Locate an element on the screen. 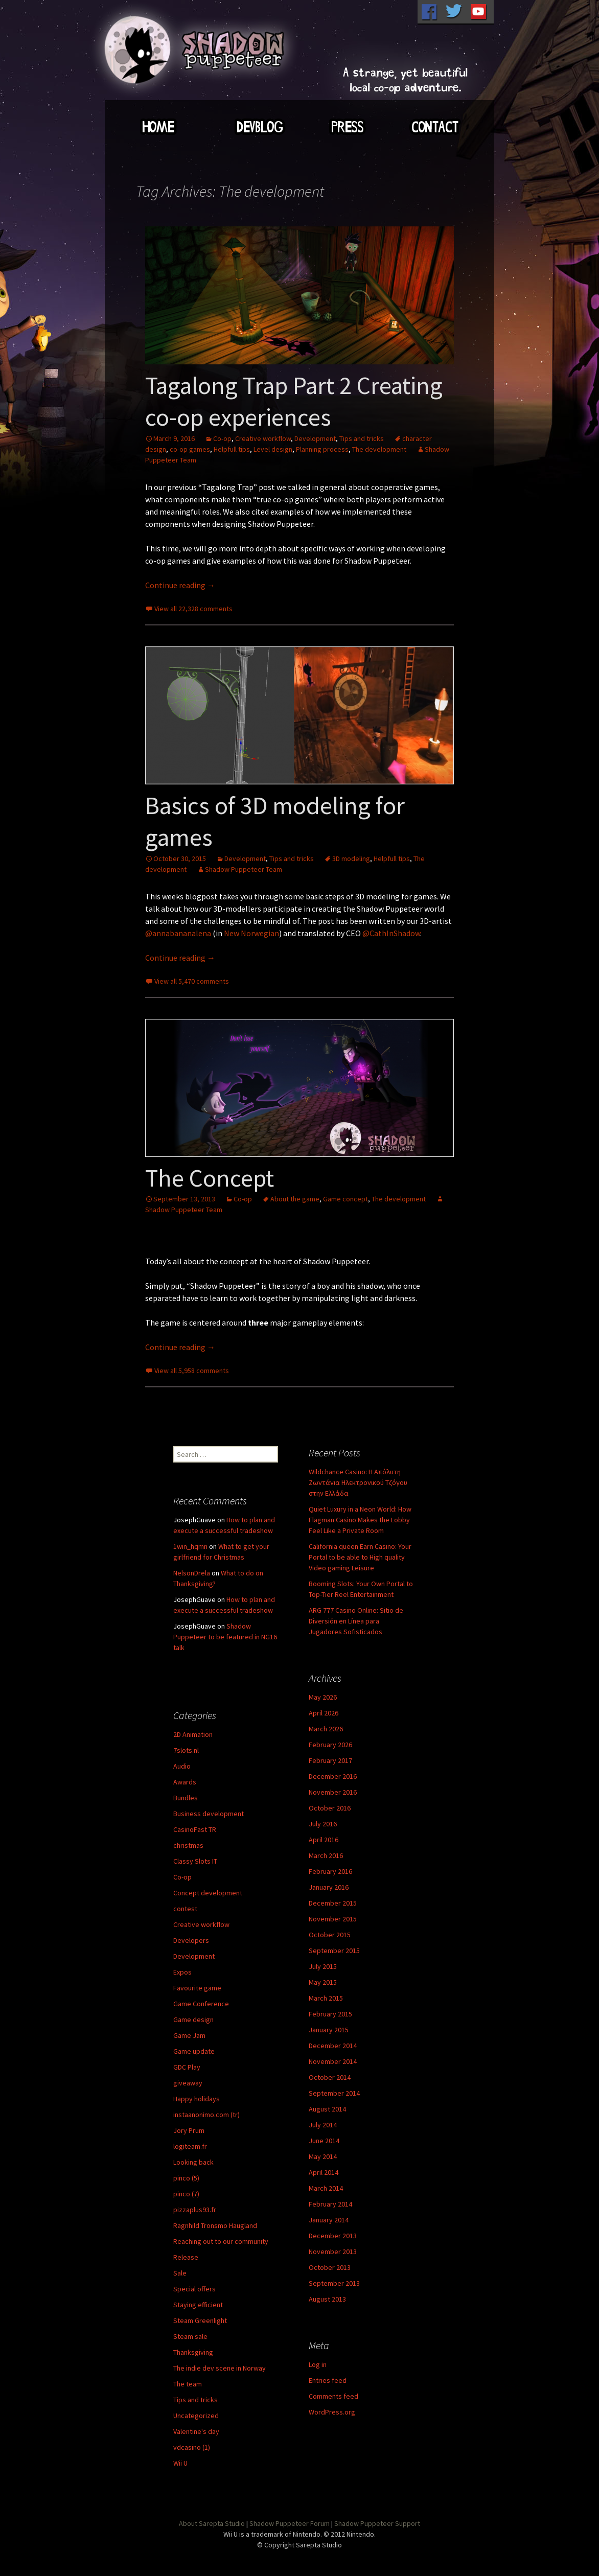  The team is located at coordinates (187, 2383).